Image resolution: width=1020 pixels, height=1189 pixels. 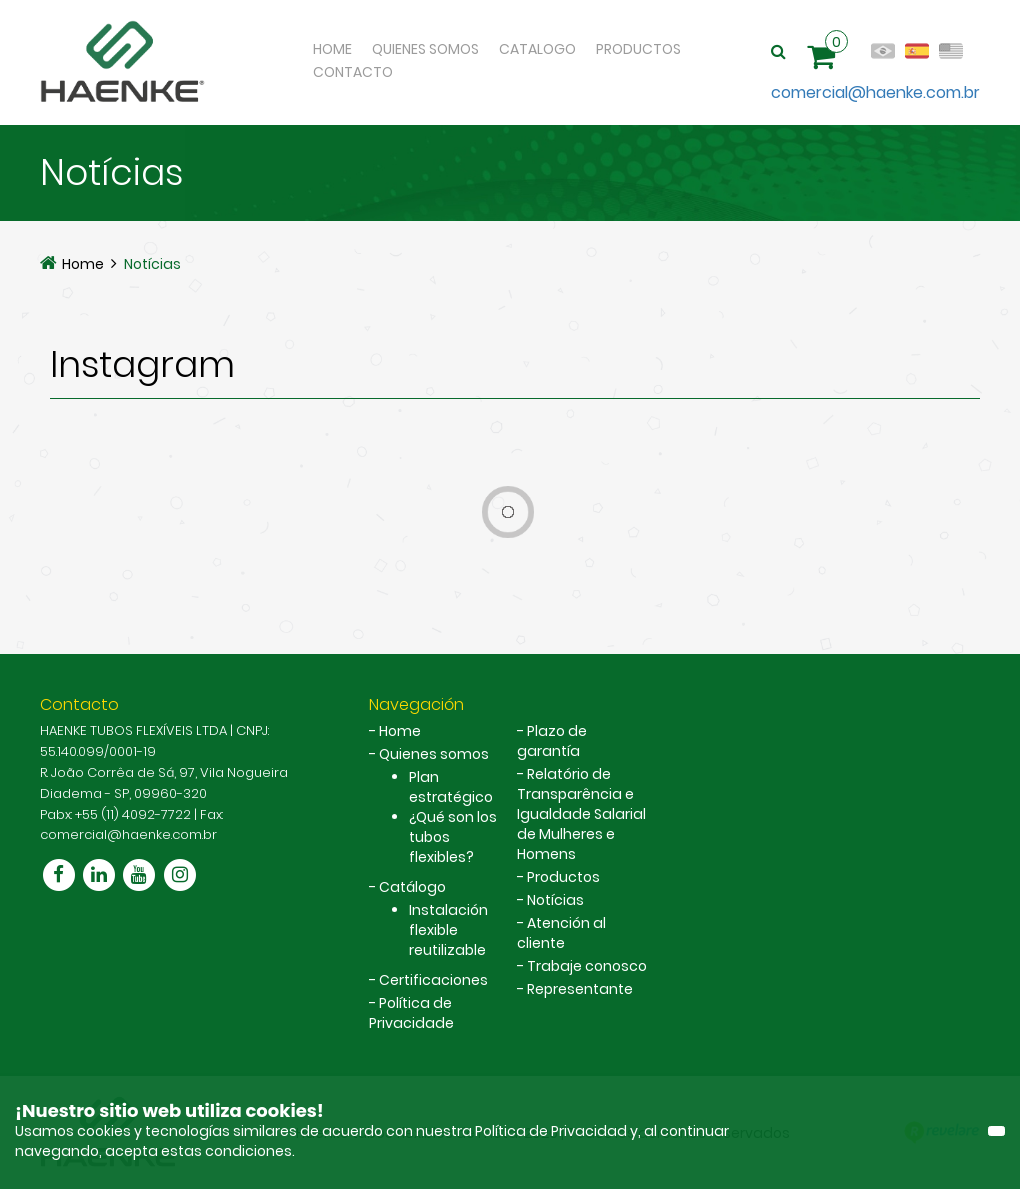 What do you see at coordinates (332, 49) in the screenshot?
I see `Home` at bounding box center [332, 49].